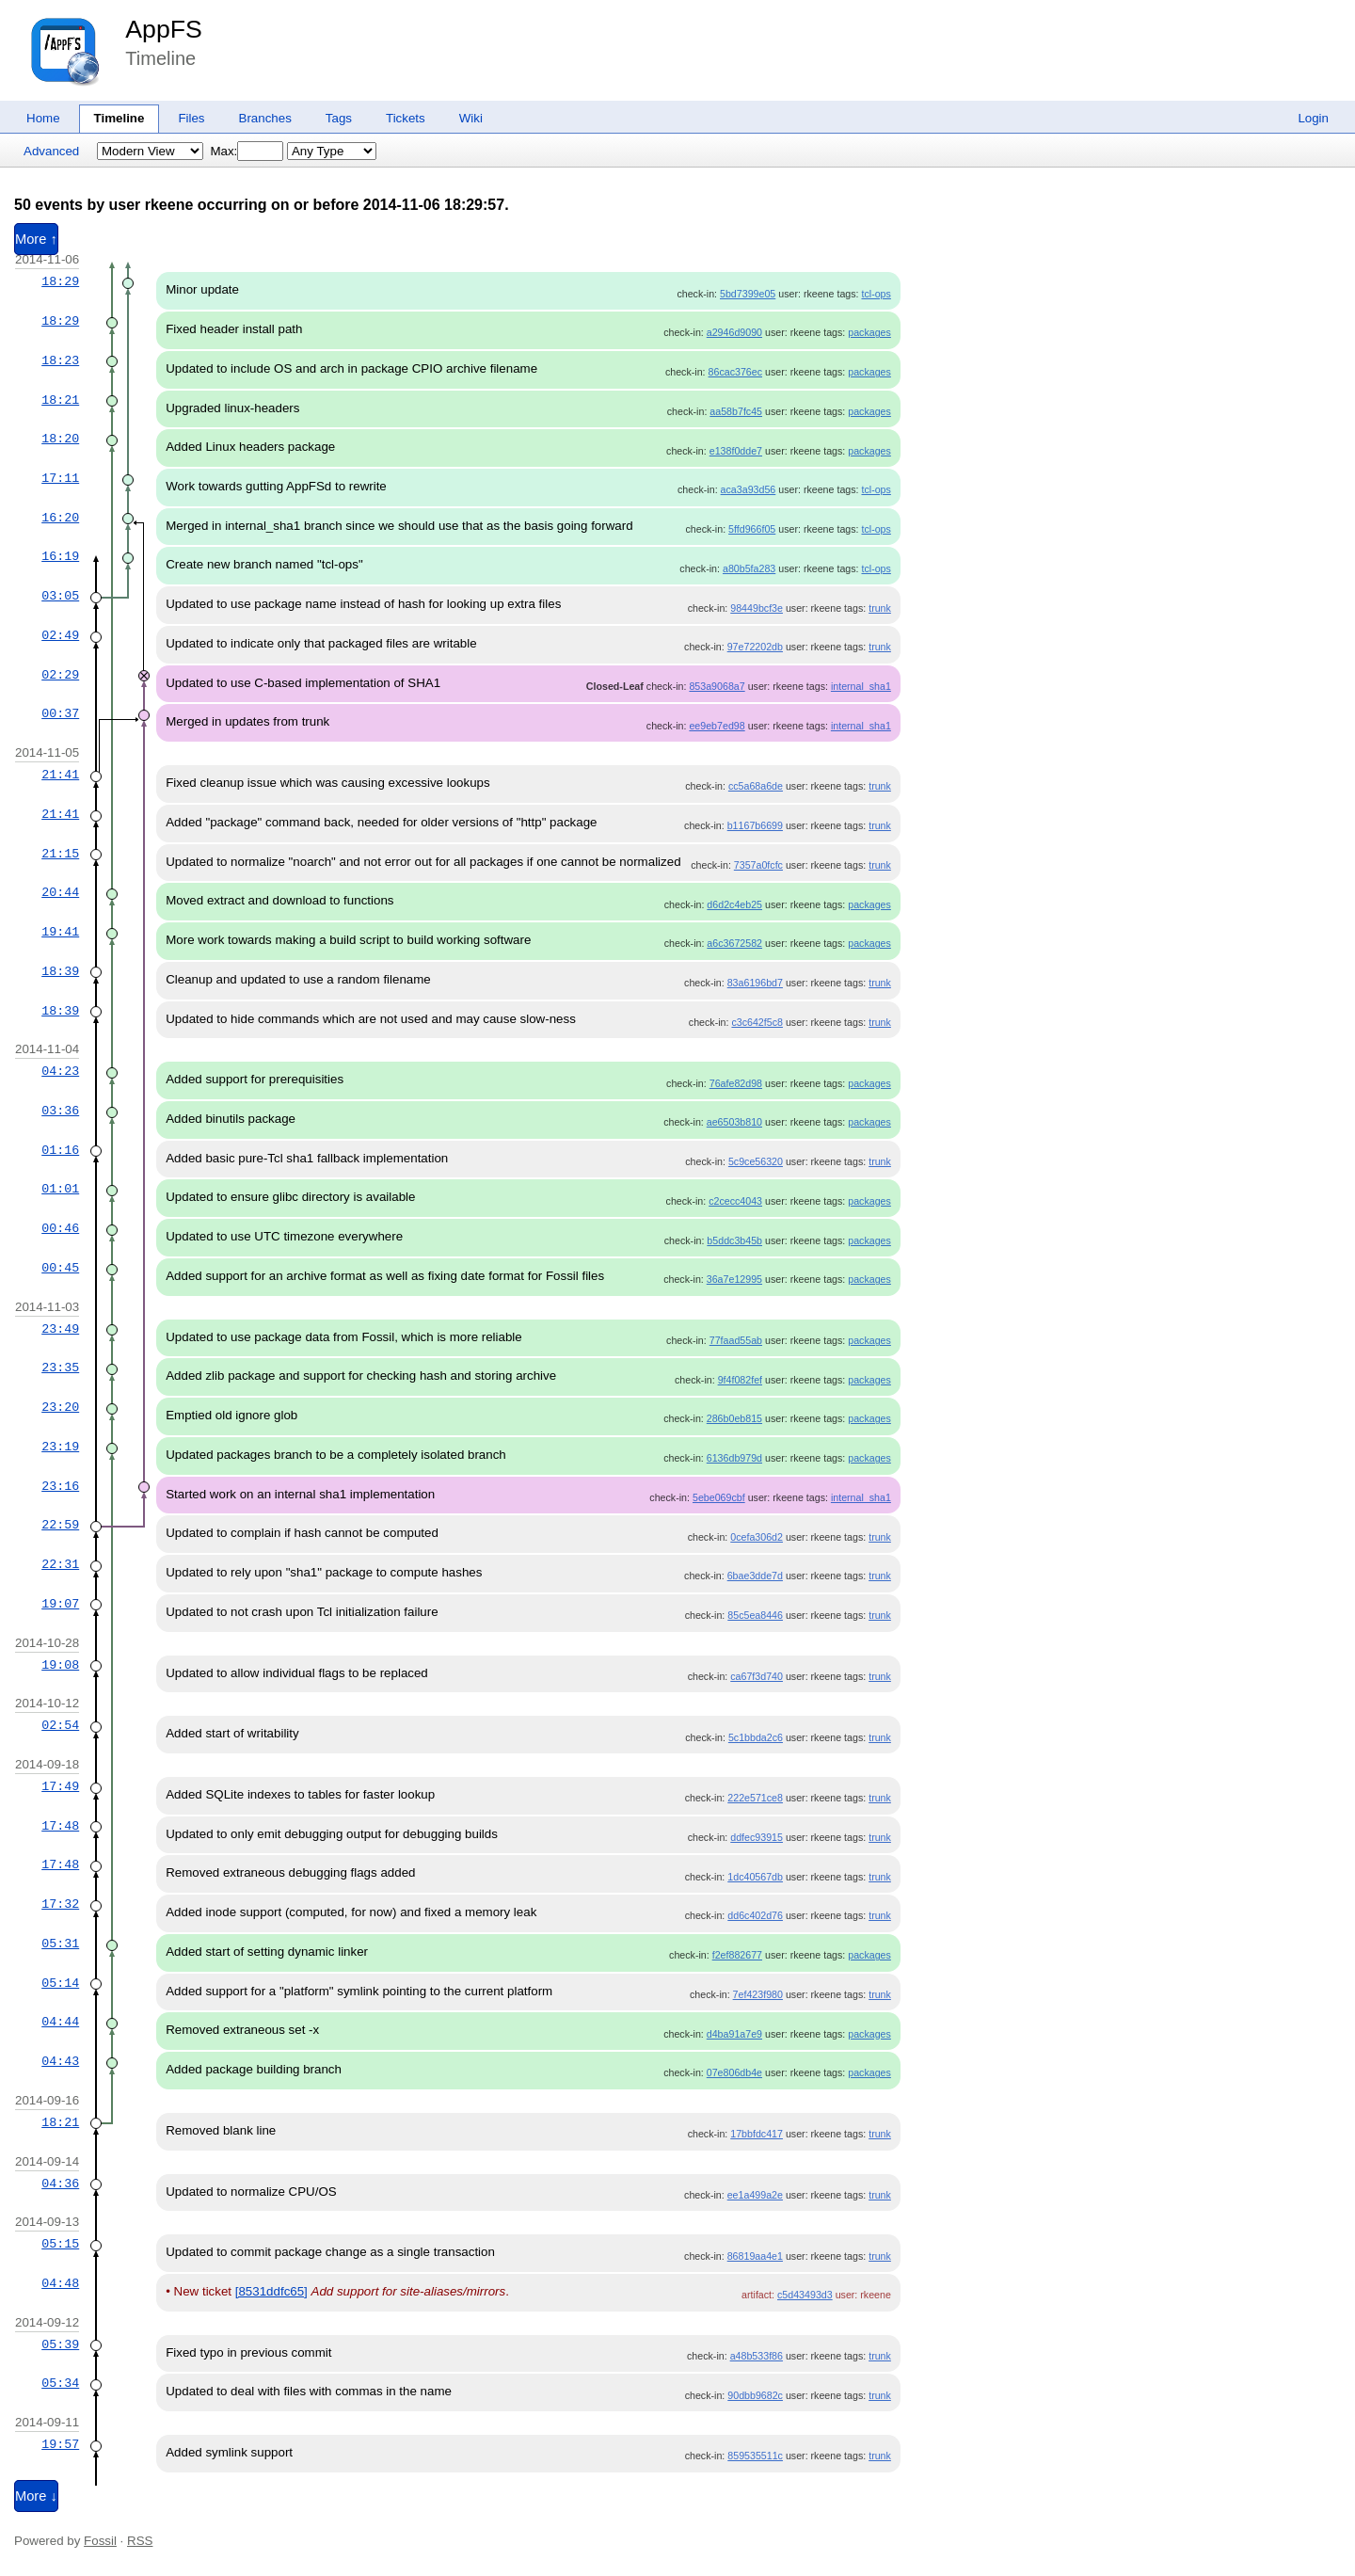  What do you see at coordinates (60, 853) in the screenshot?
I see `21:15` at bounding box center [60, 853].